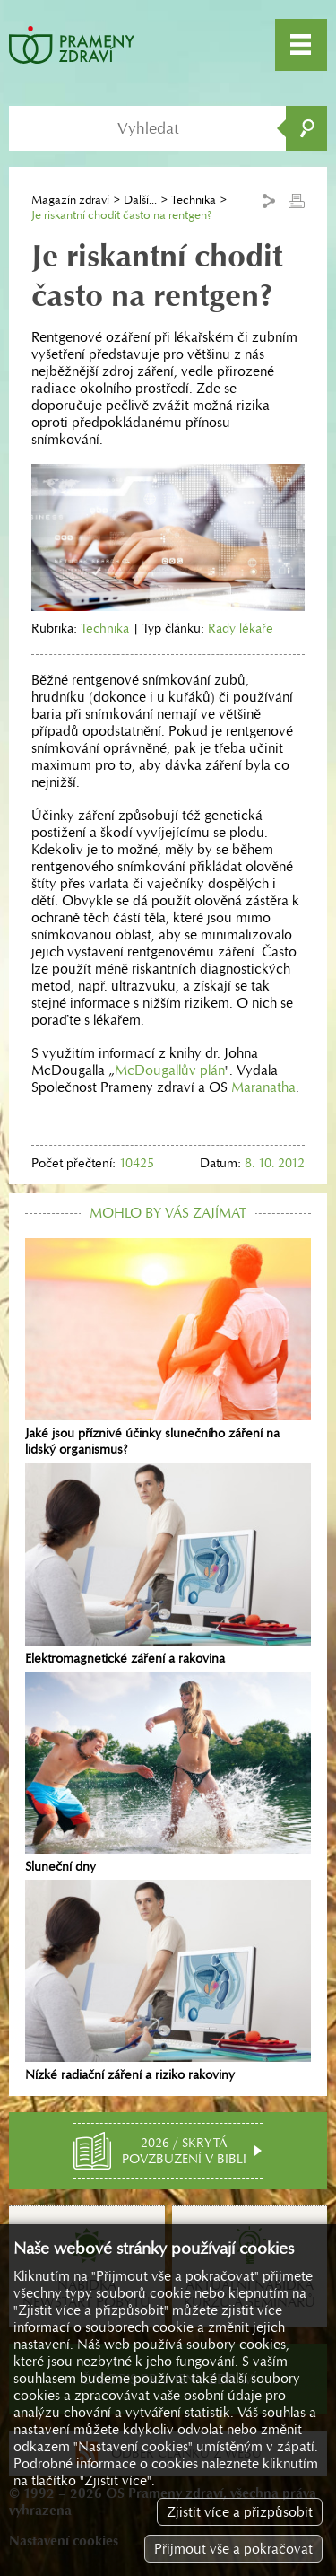 This screenshot has height=2576, width=336. I want to click on Maranatha, so click(263, 1087).